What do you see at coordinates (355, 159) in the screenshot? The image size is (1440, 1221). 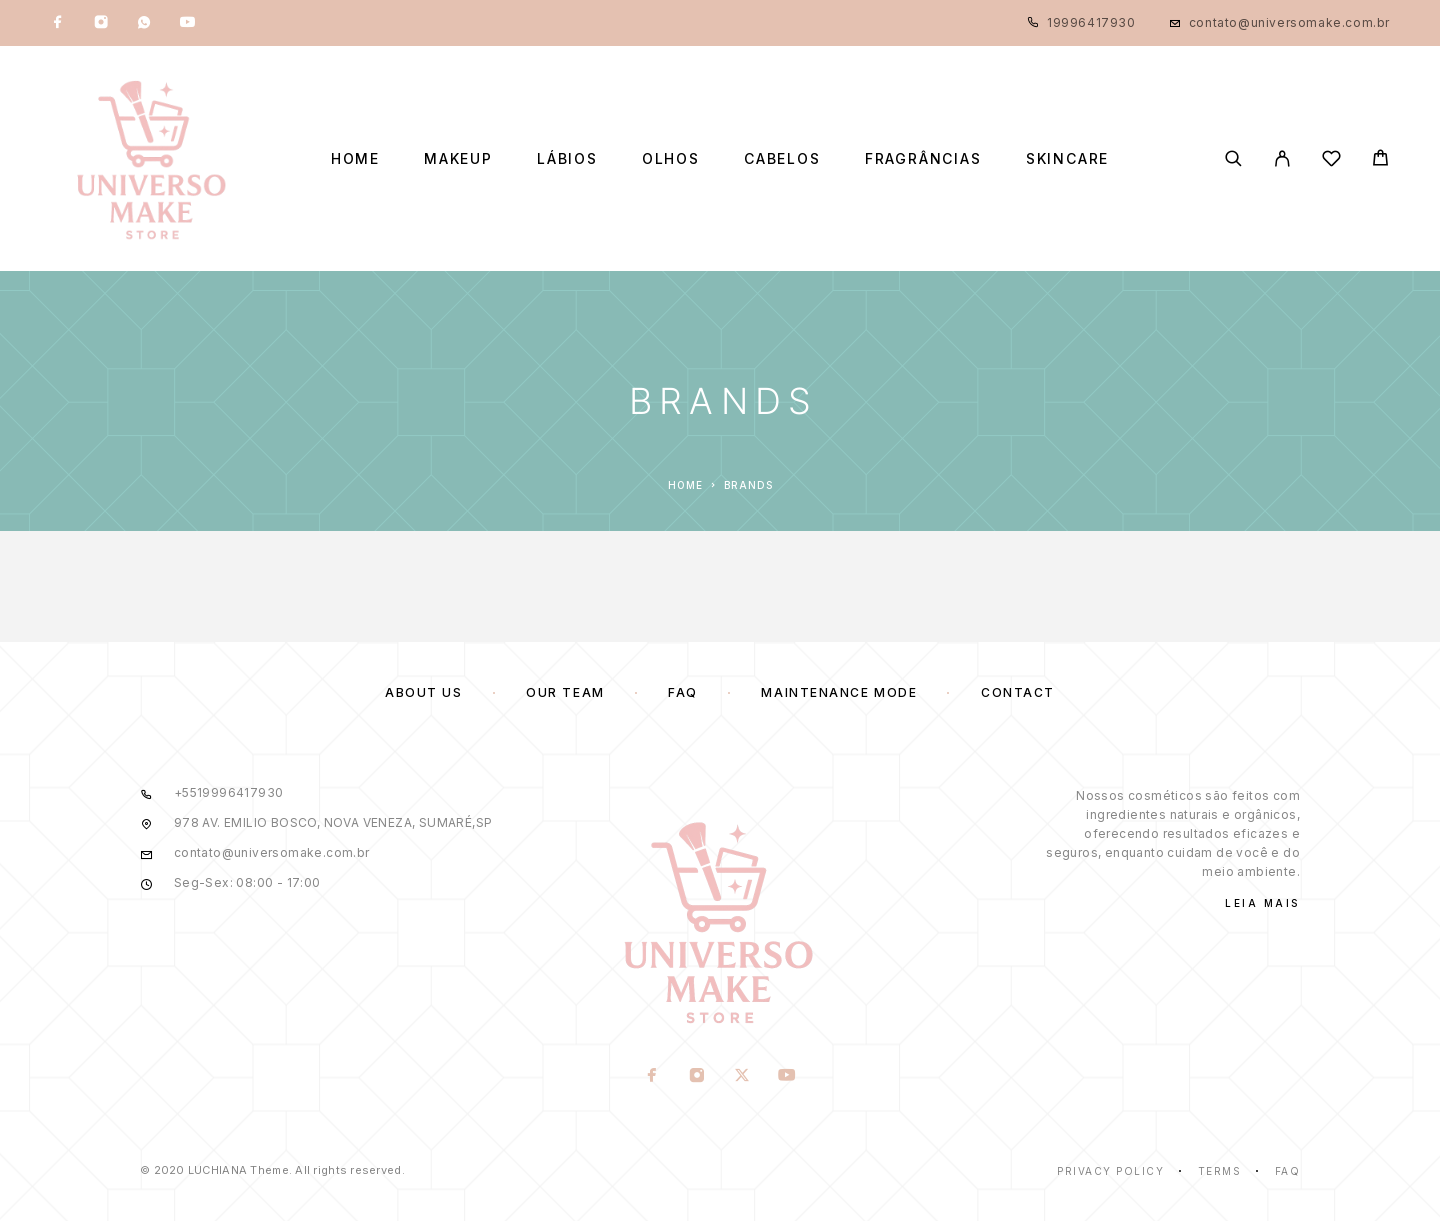 I see `Home` at bounding box center [355, 159].